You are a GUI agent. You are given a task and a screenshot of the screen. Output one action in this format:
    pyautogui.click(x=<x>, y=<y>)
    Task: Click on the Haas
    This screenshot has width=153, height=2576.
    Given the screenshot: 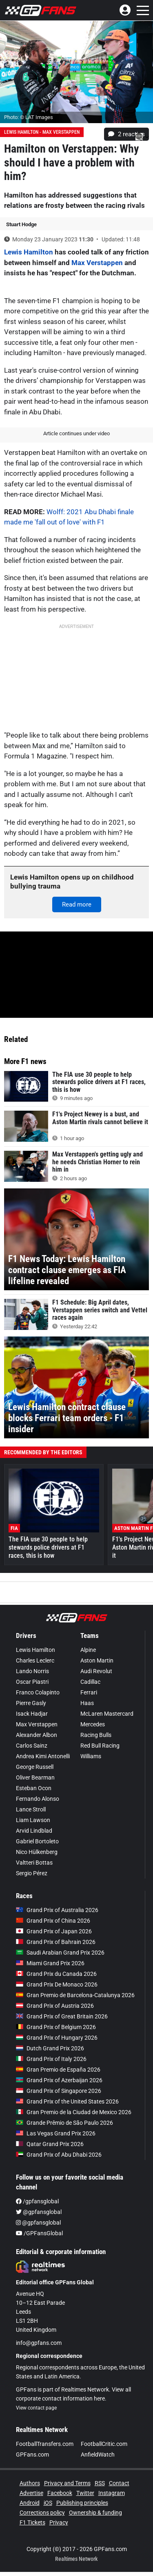 What is the action you would take?
    pyautogui.click(x=87, y=1703)
    